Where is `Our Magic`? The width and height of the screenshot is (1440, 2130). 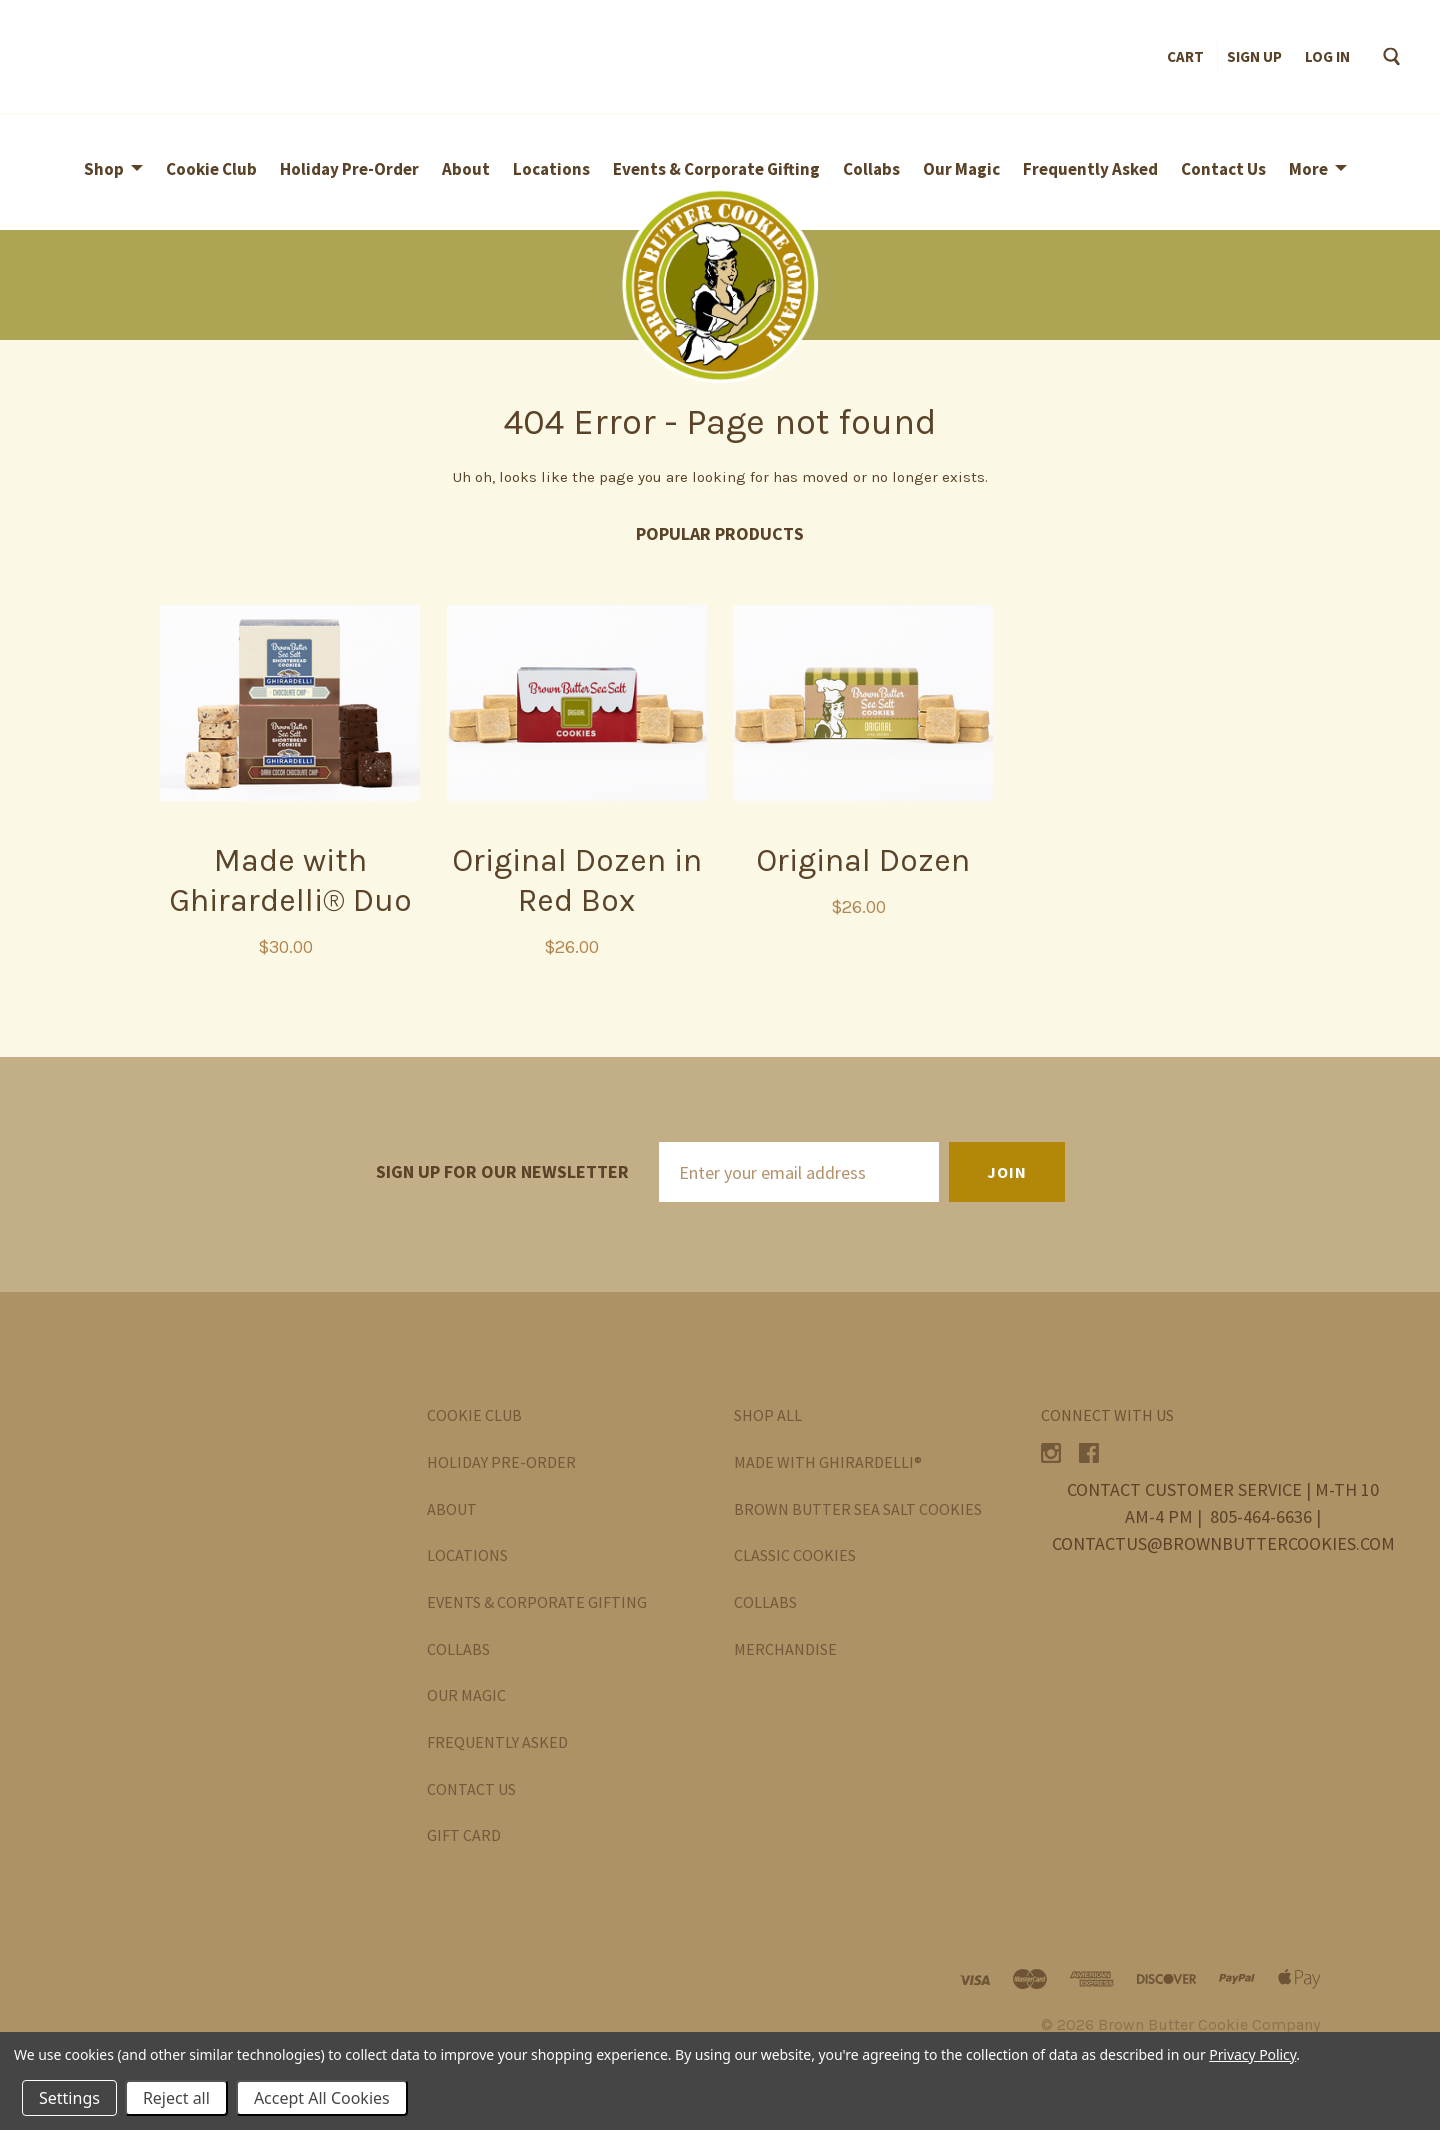
Our Magic is located at coordinates (961, 169).